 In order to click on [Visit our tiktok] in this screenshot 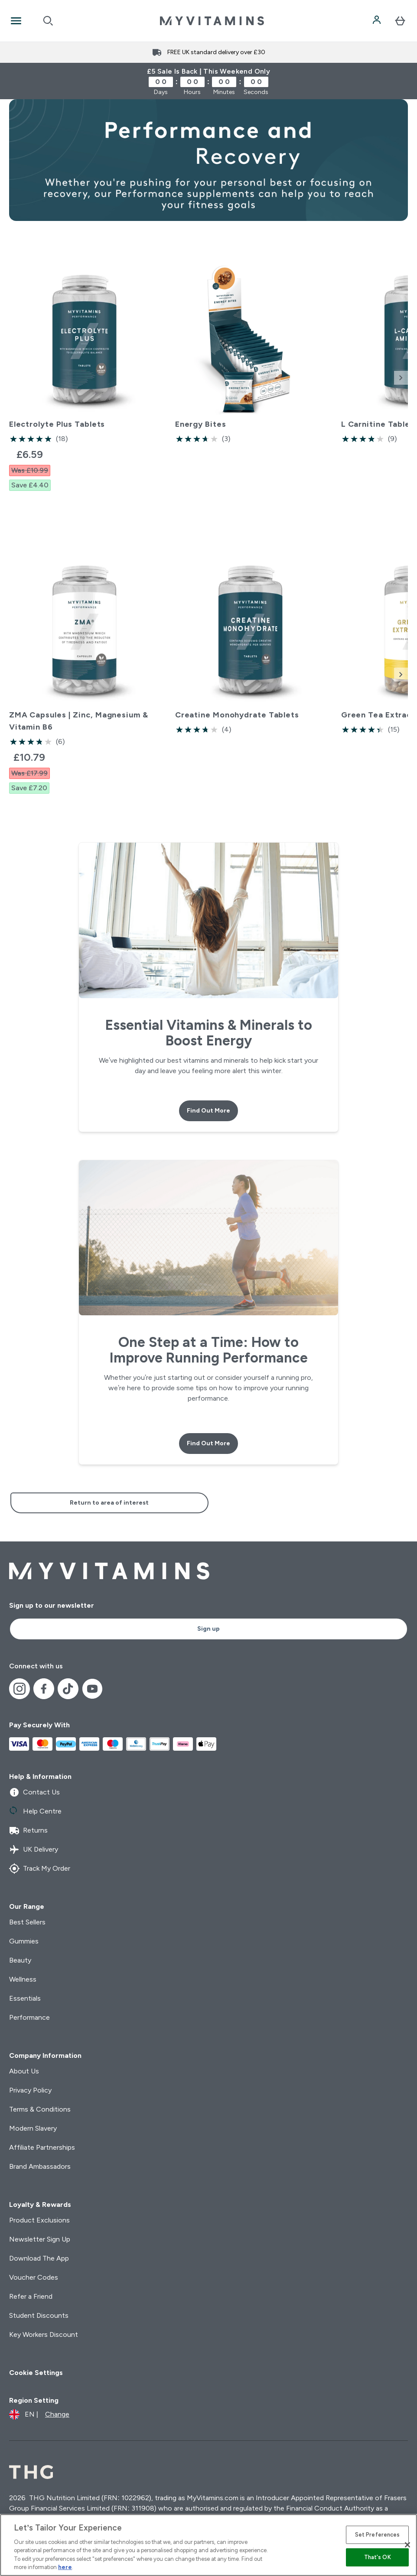, I will do `click(68, 1688)`.